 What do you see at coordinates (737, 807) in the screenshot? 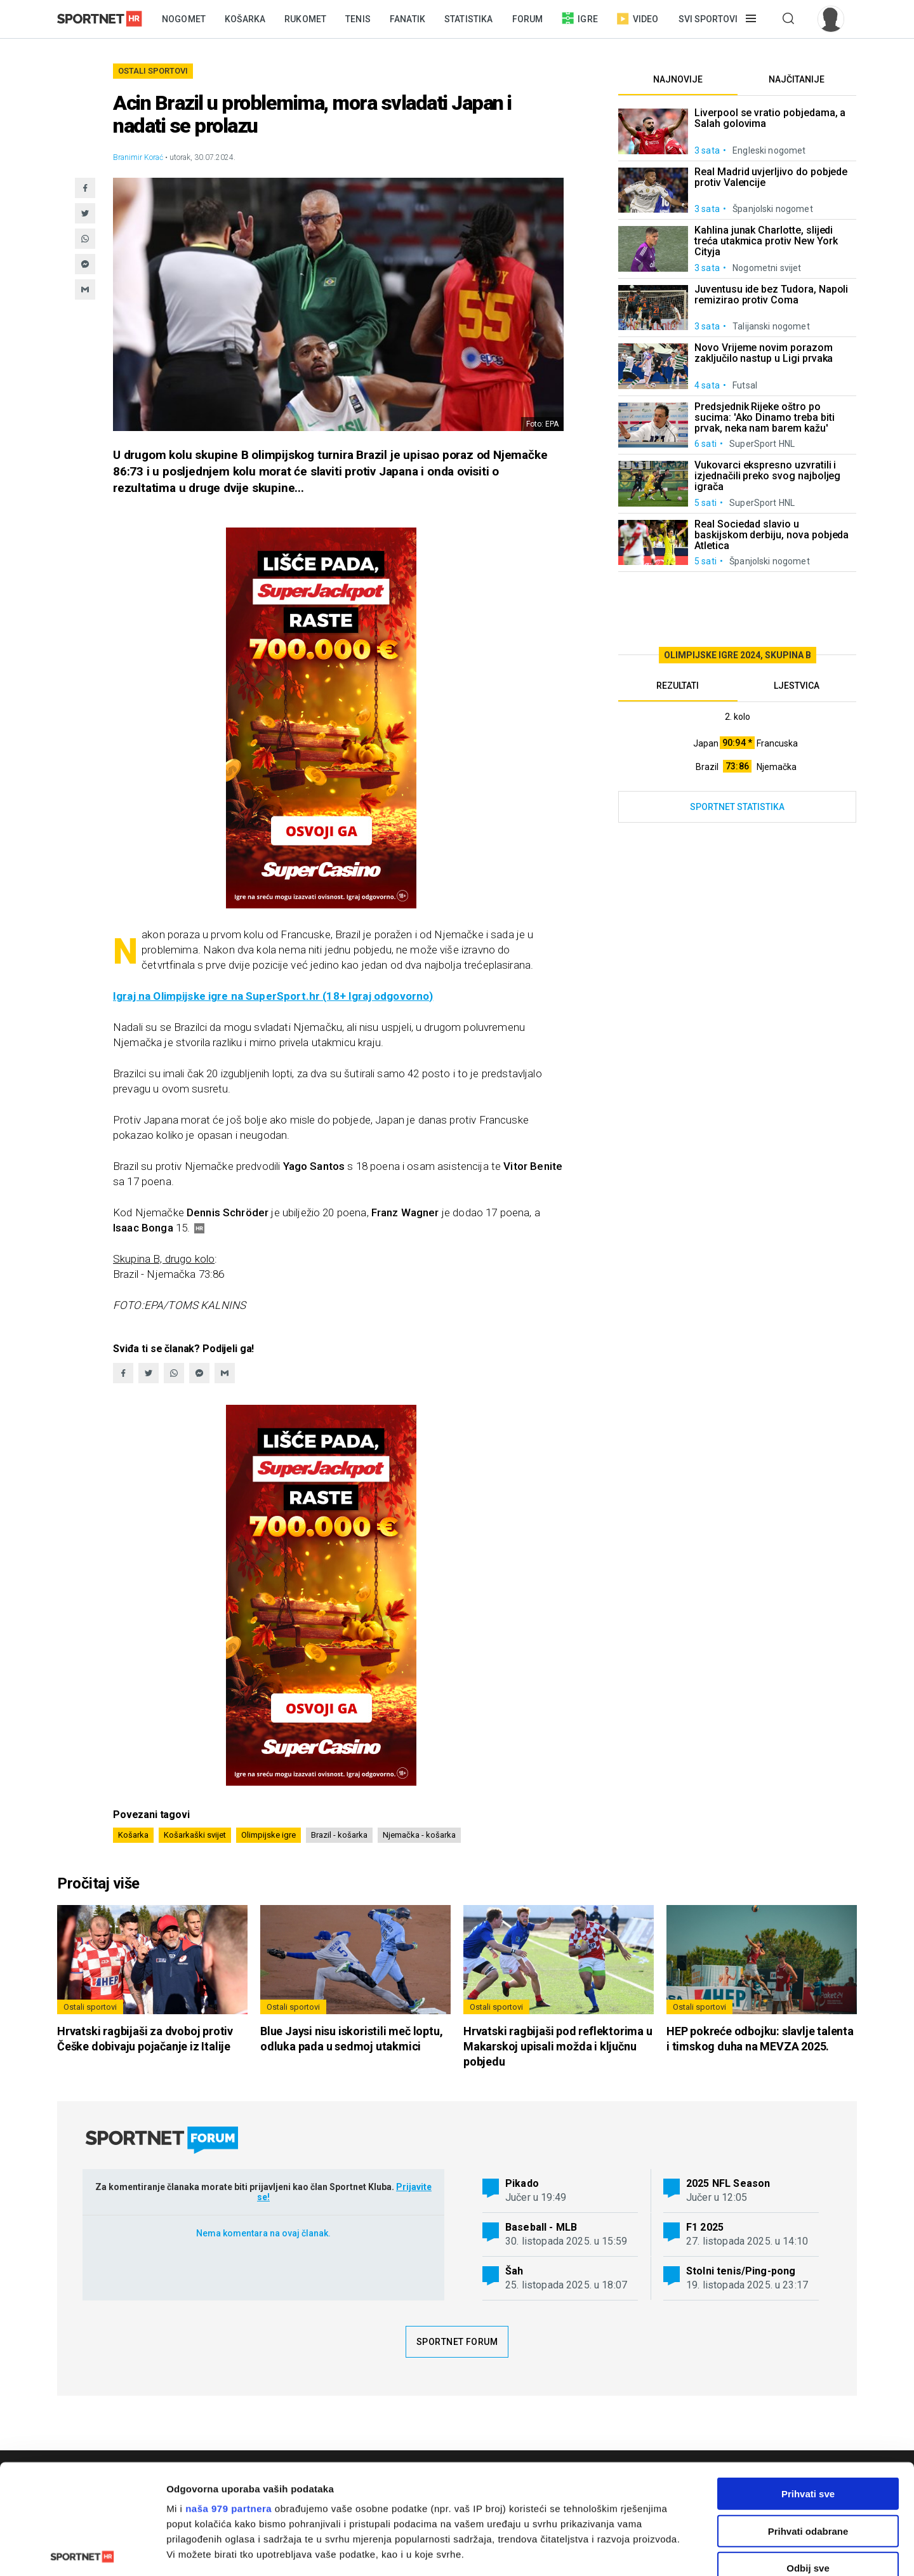
I see `Sportnet statistika` at bounding box center [737, 807].